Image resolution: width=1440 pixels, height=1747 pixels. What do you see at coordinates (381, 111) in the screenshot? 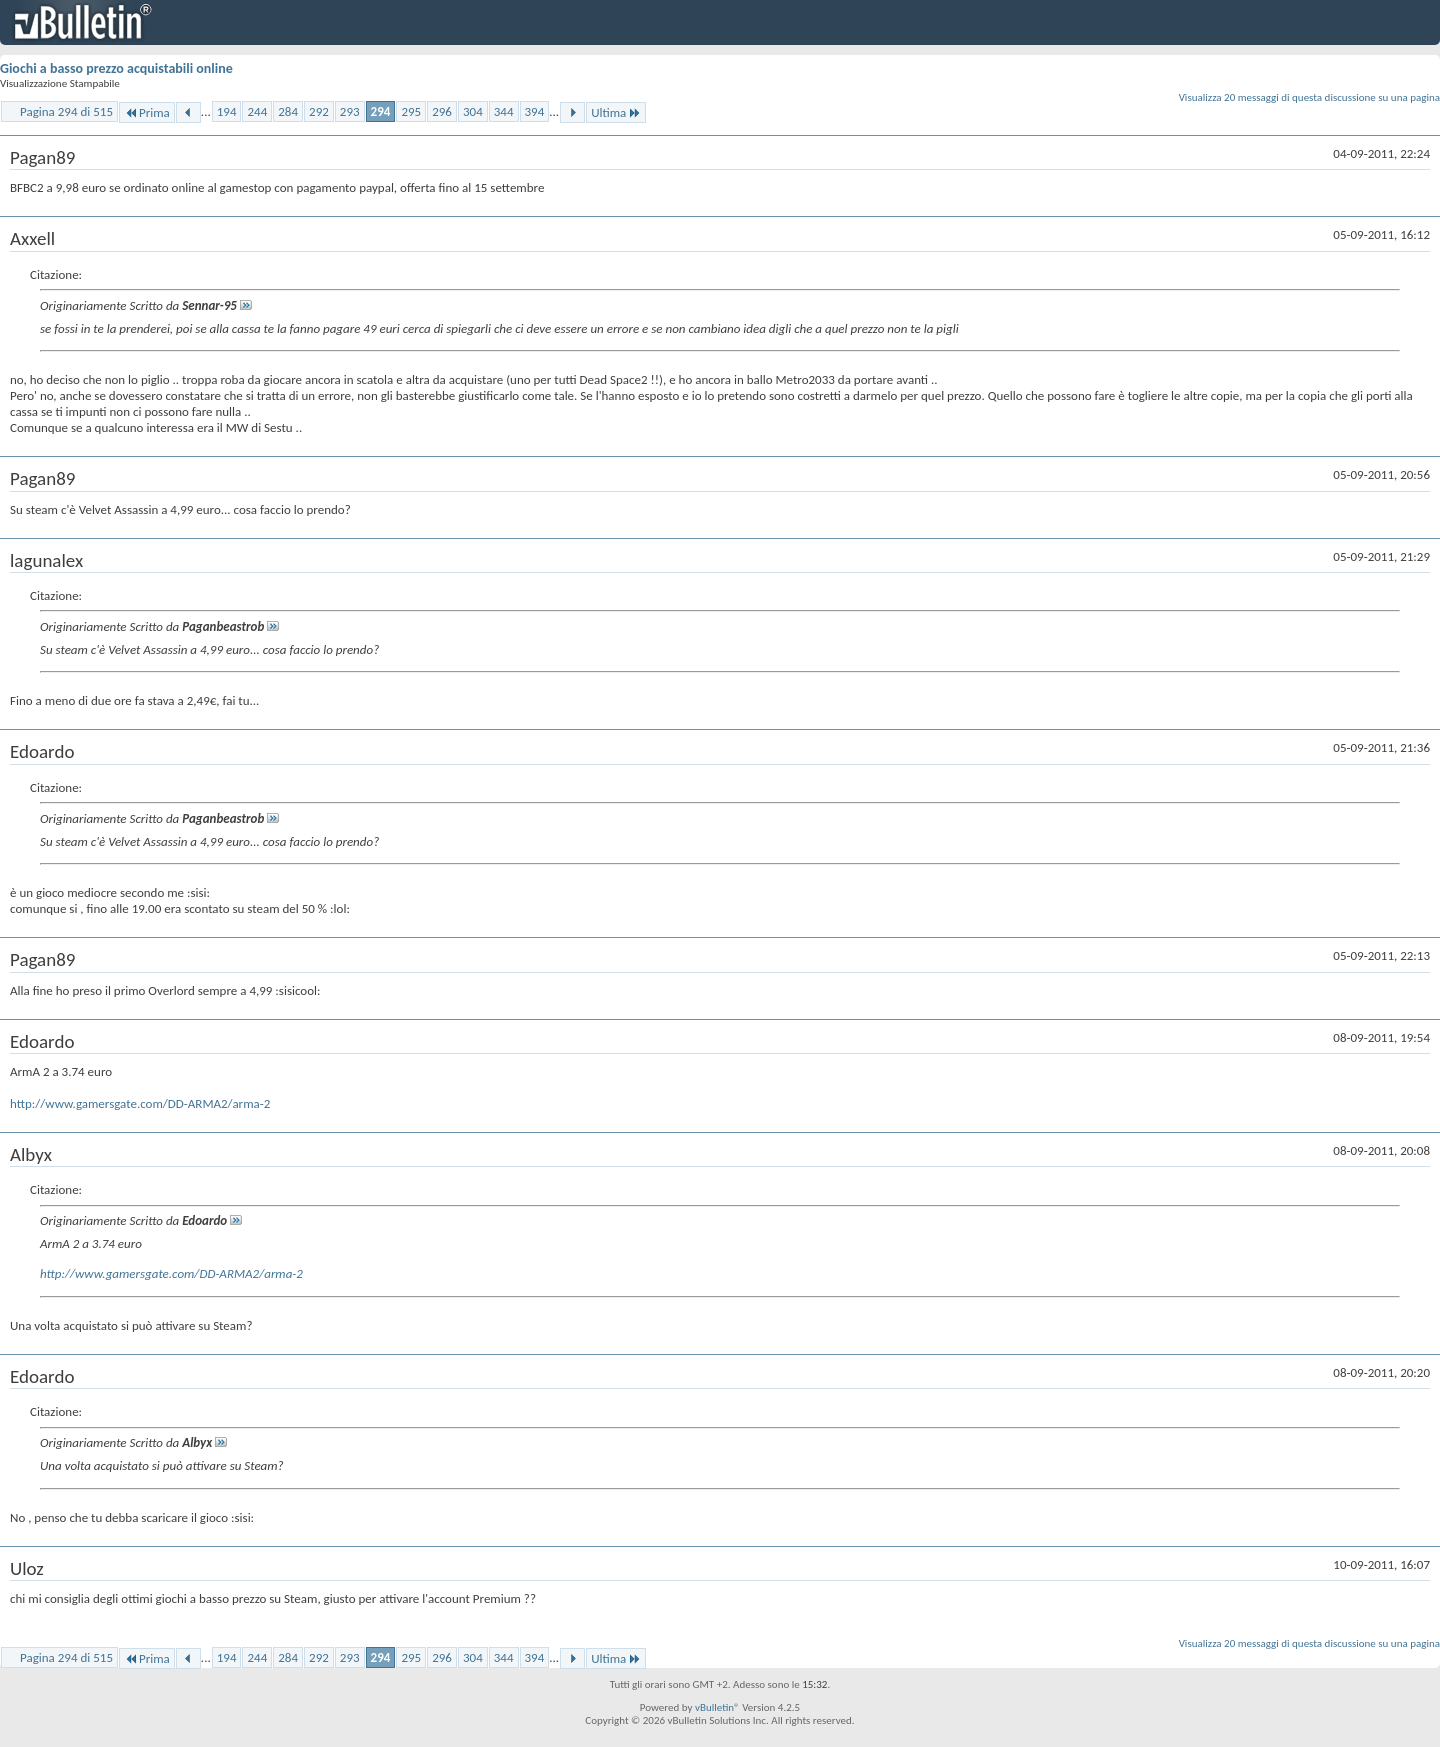
I see `294` at bounding box center [381, 111].